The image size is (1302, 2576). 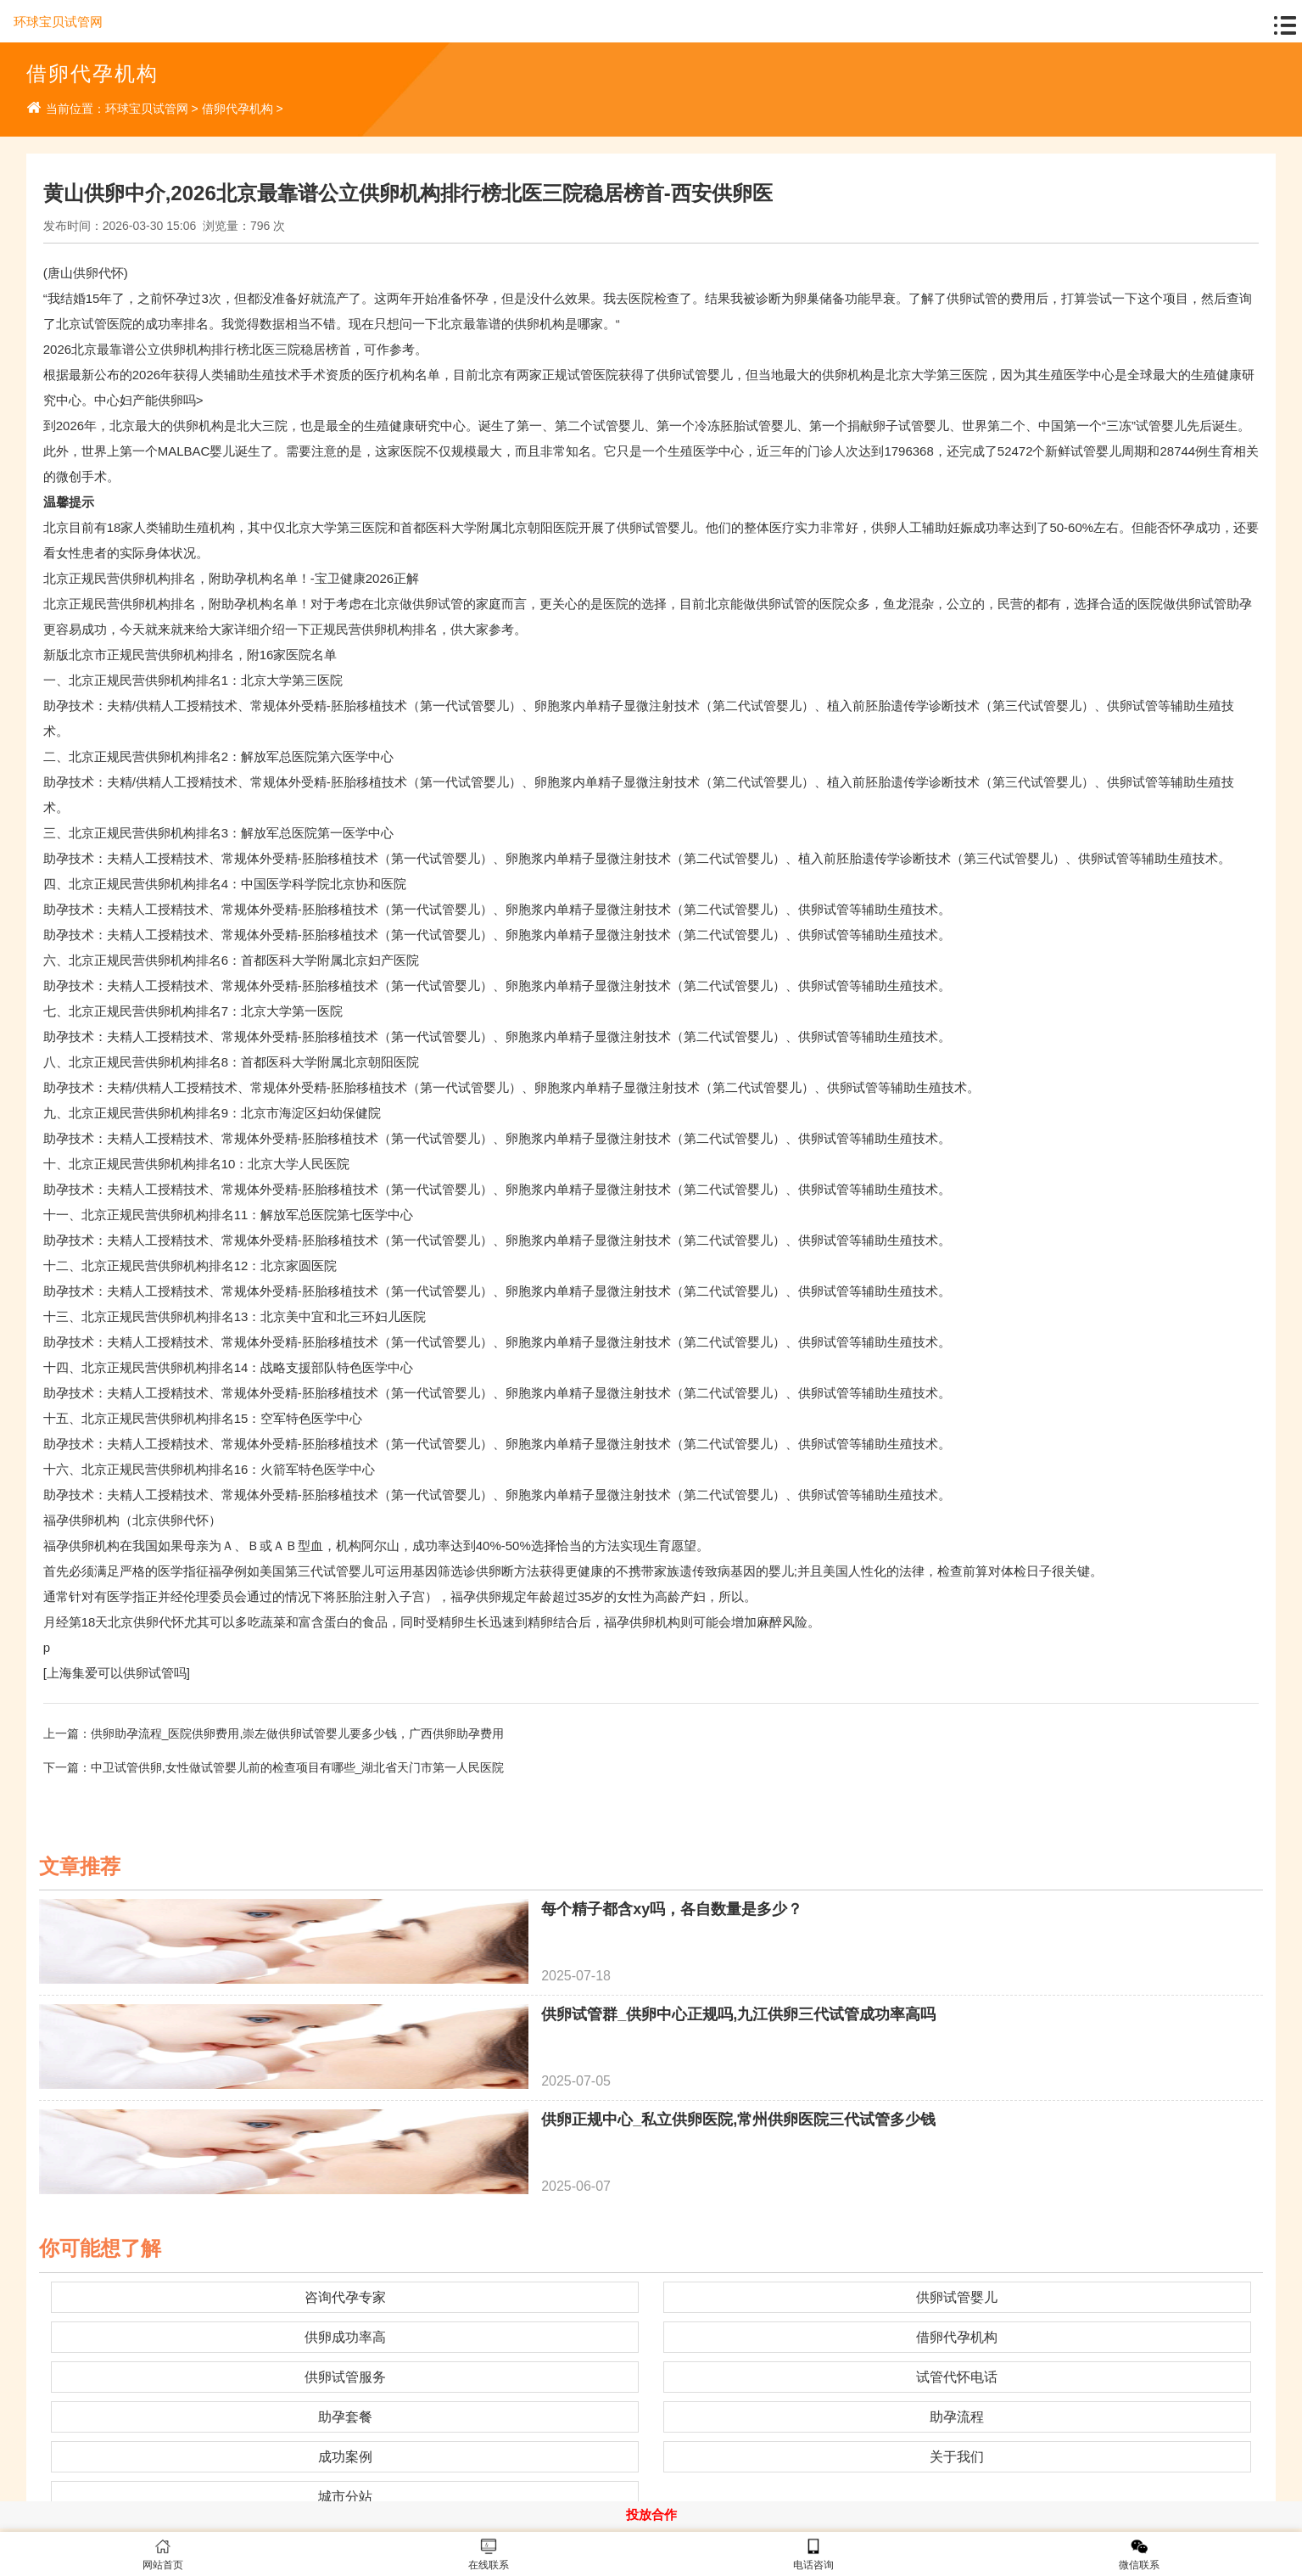 What do you see at coordinates (237, 108) in the screenshot?
I see `借卵代孕机构` at bounding box center [237, 108].